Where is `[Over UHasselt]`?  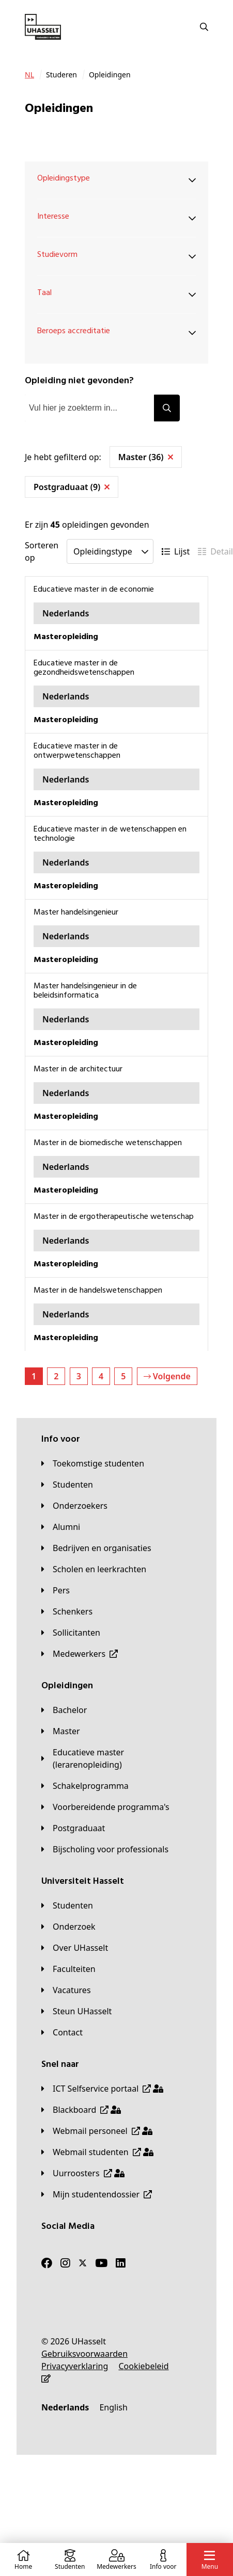
[Over UHasselt] is located at coordinates (74, 1948).